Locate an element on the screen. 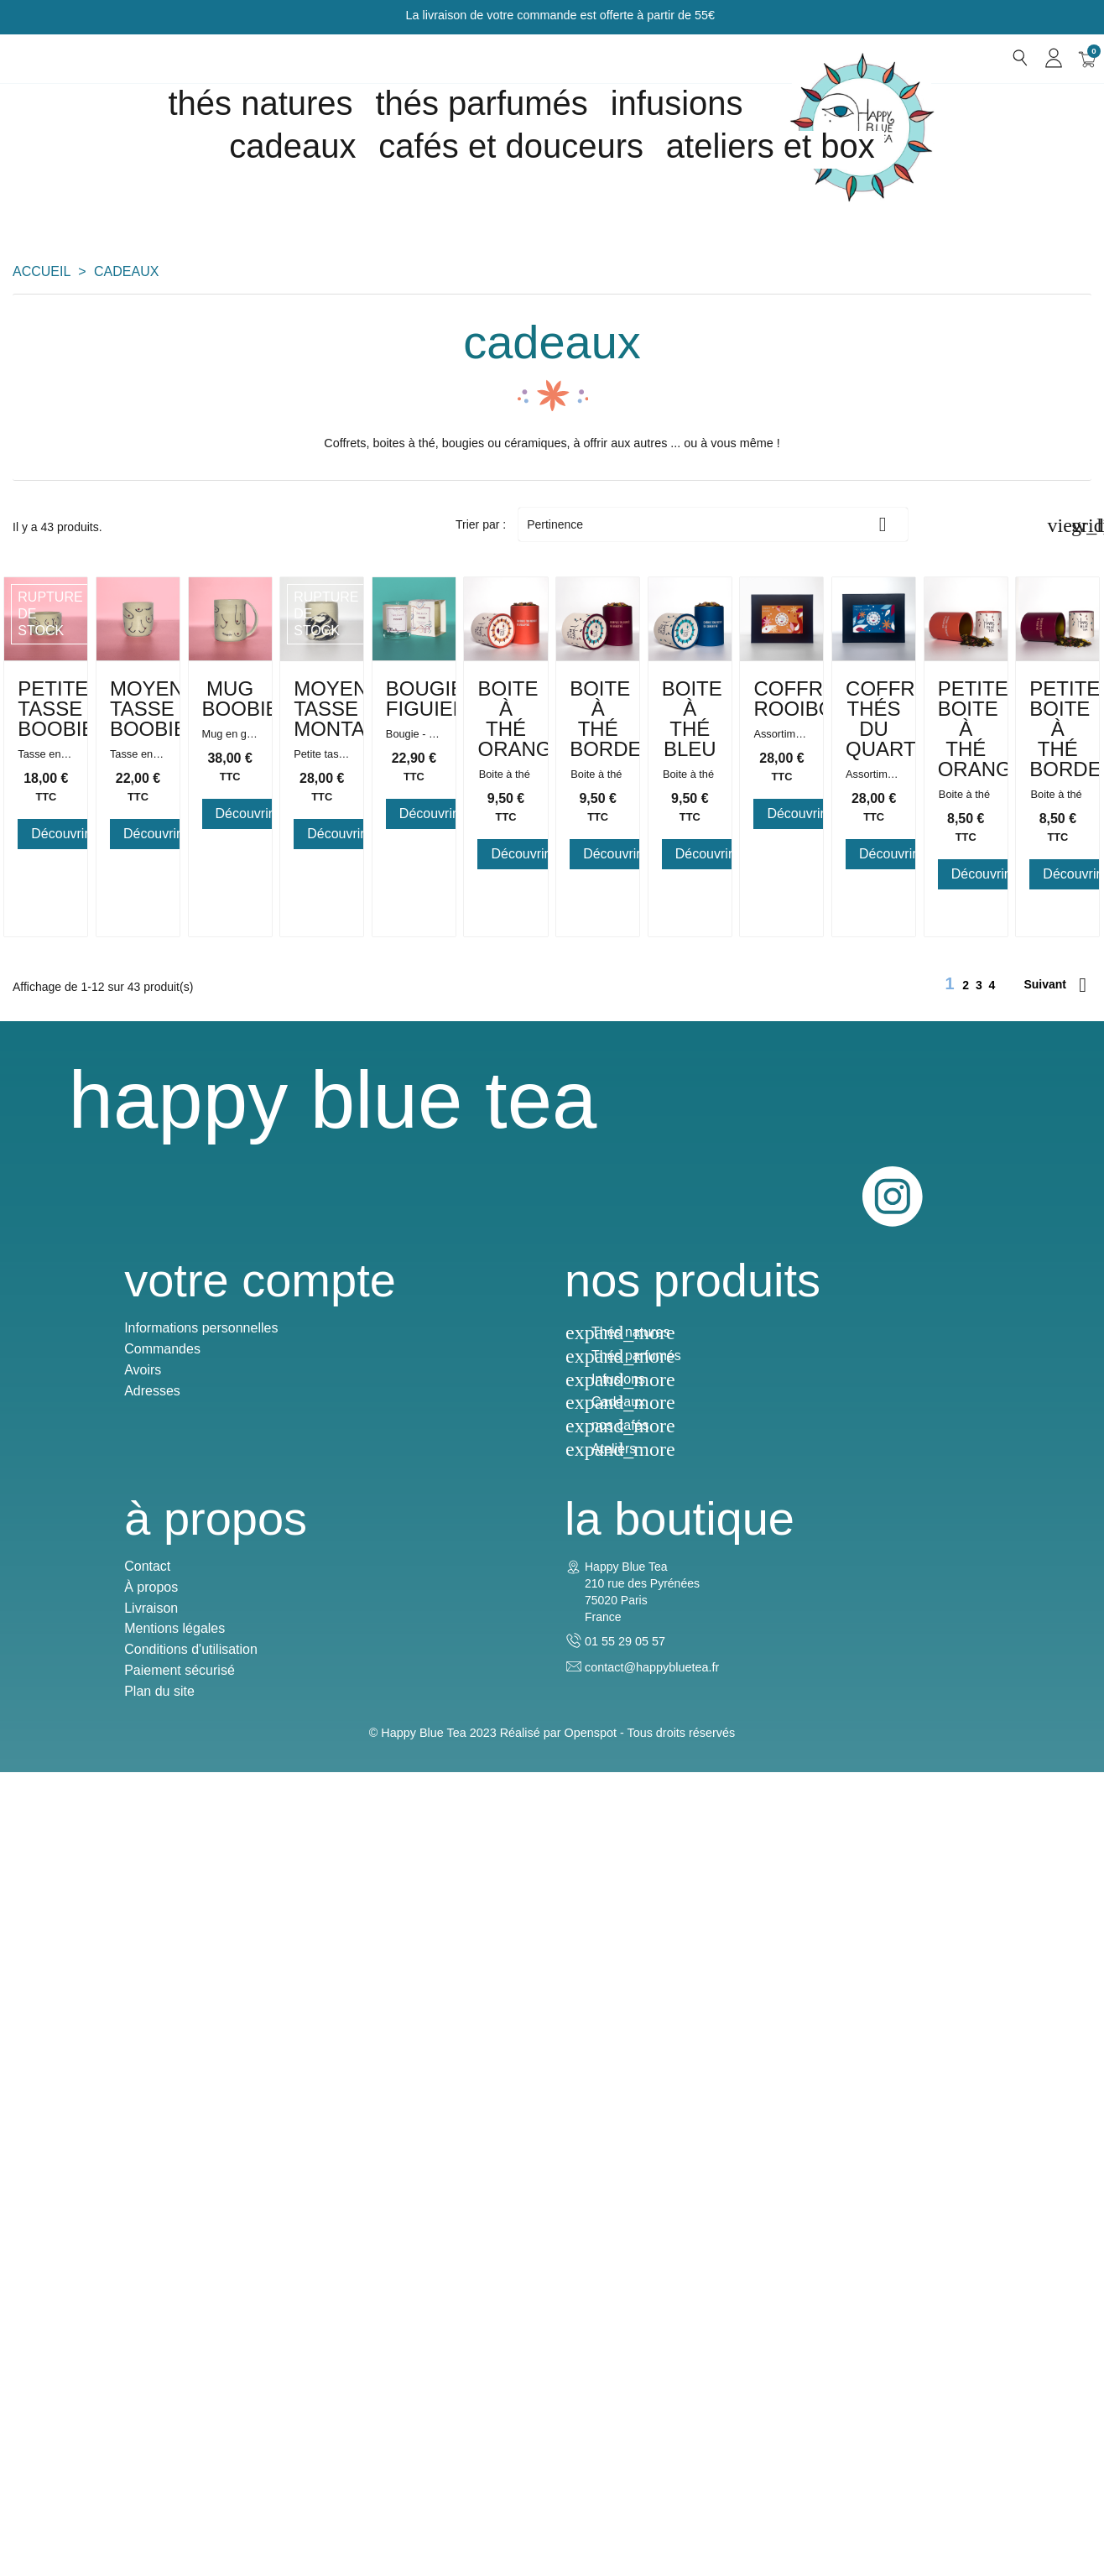 The height and width of the screenshot is (2576, 1104). Boite à Thé Orange is located at coordinates (414, 1333).